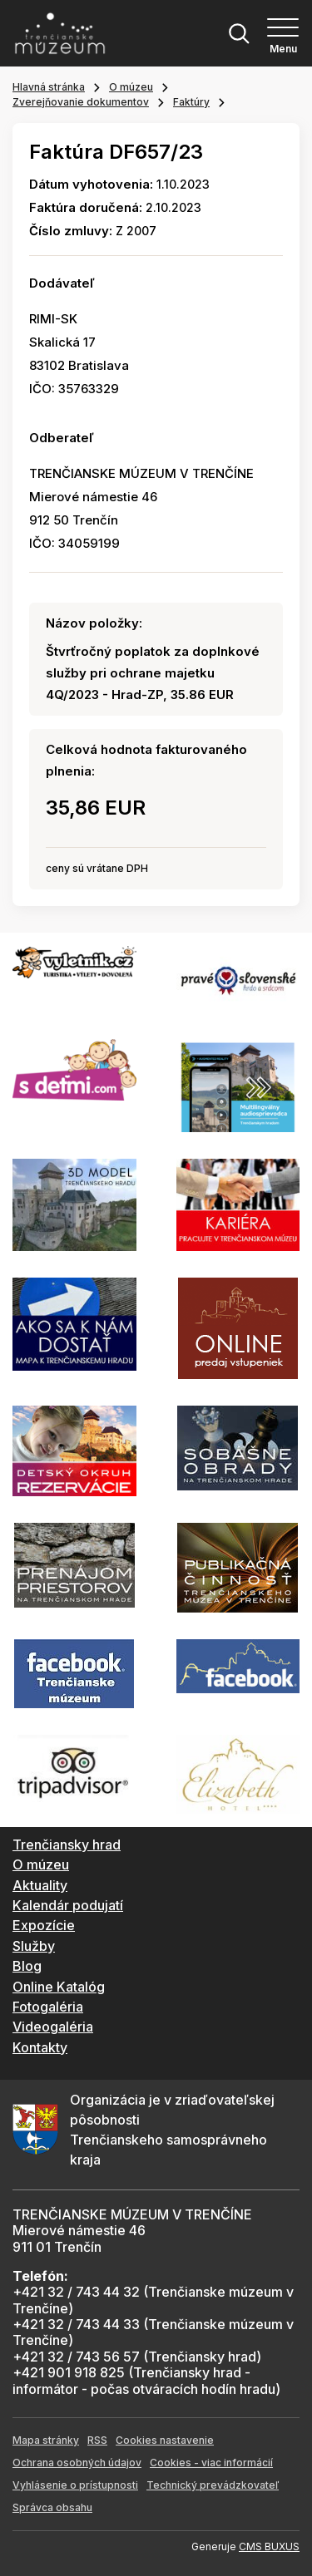 The height and width of the screenshot is (2576, 312). Describe the element at coordinates (212, 2485) in the screenshot. I see `Technický prevádzkovateľ` at that location.